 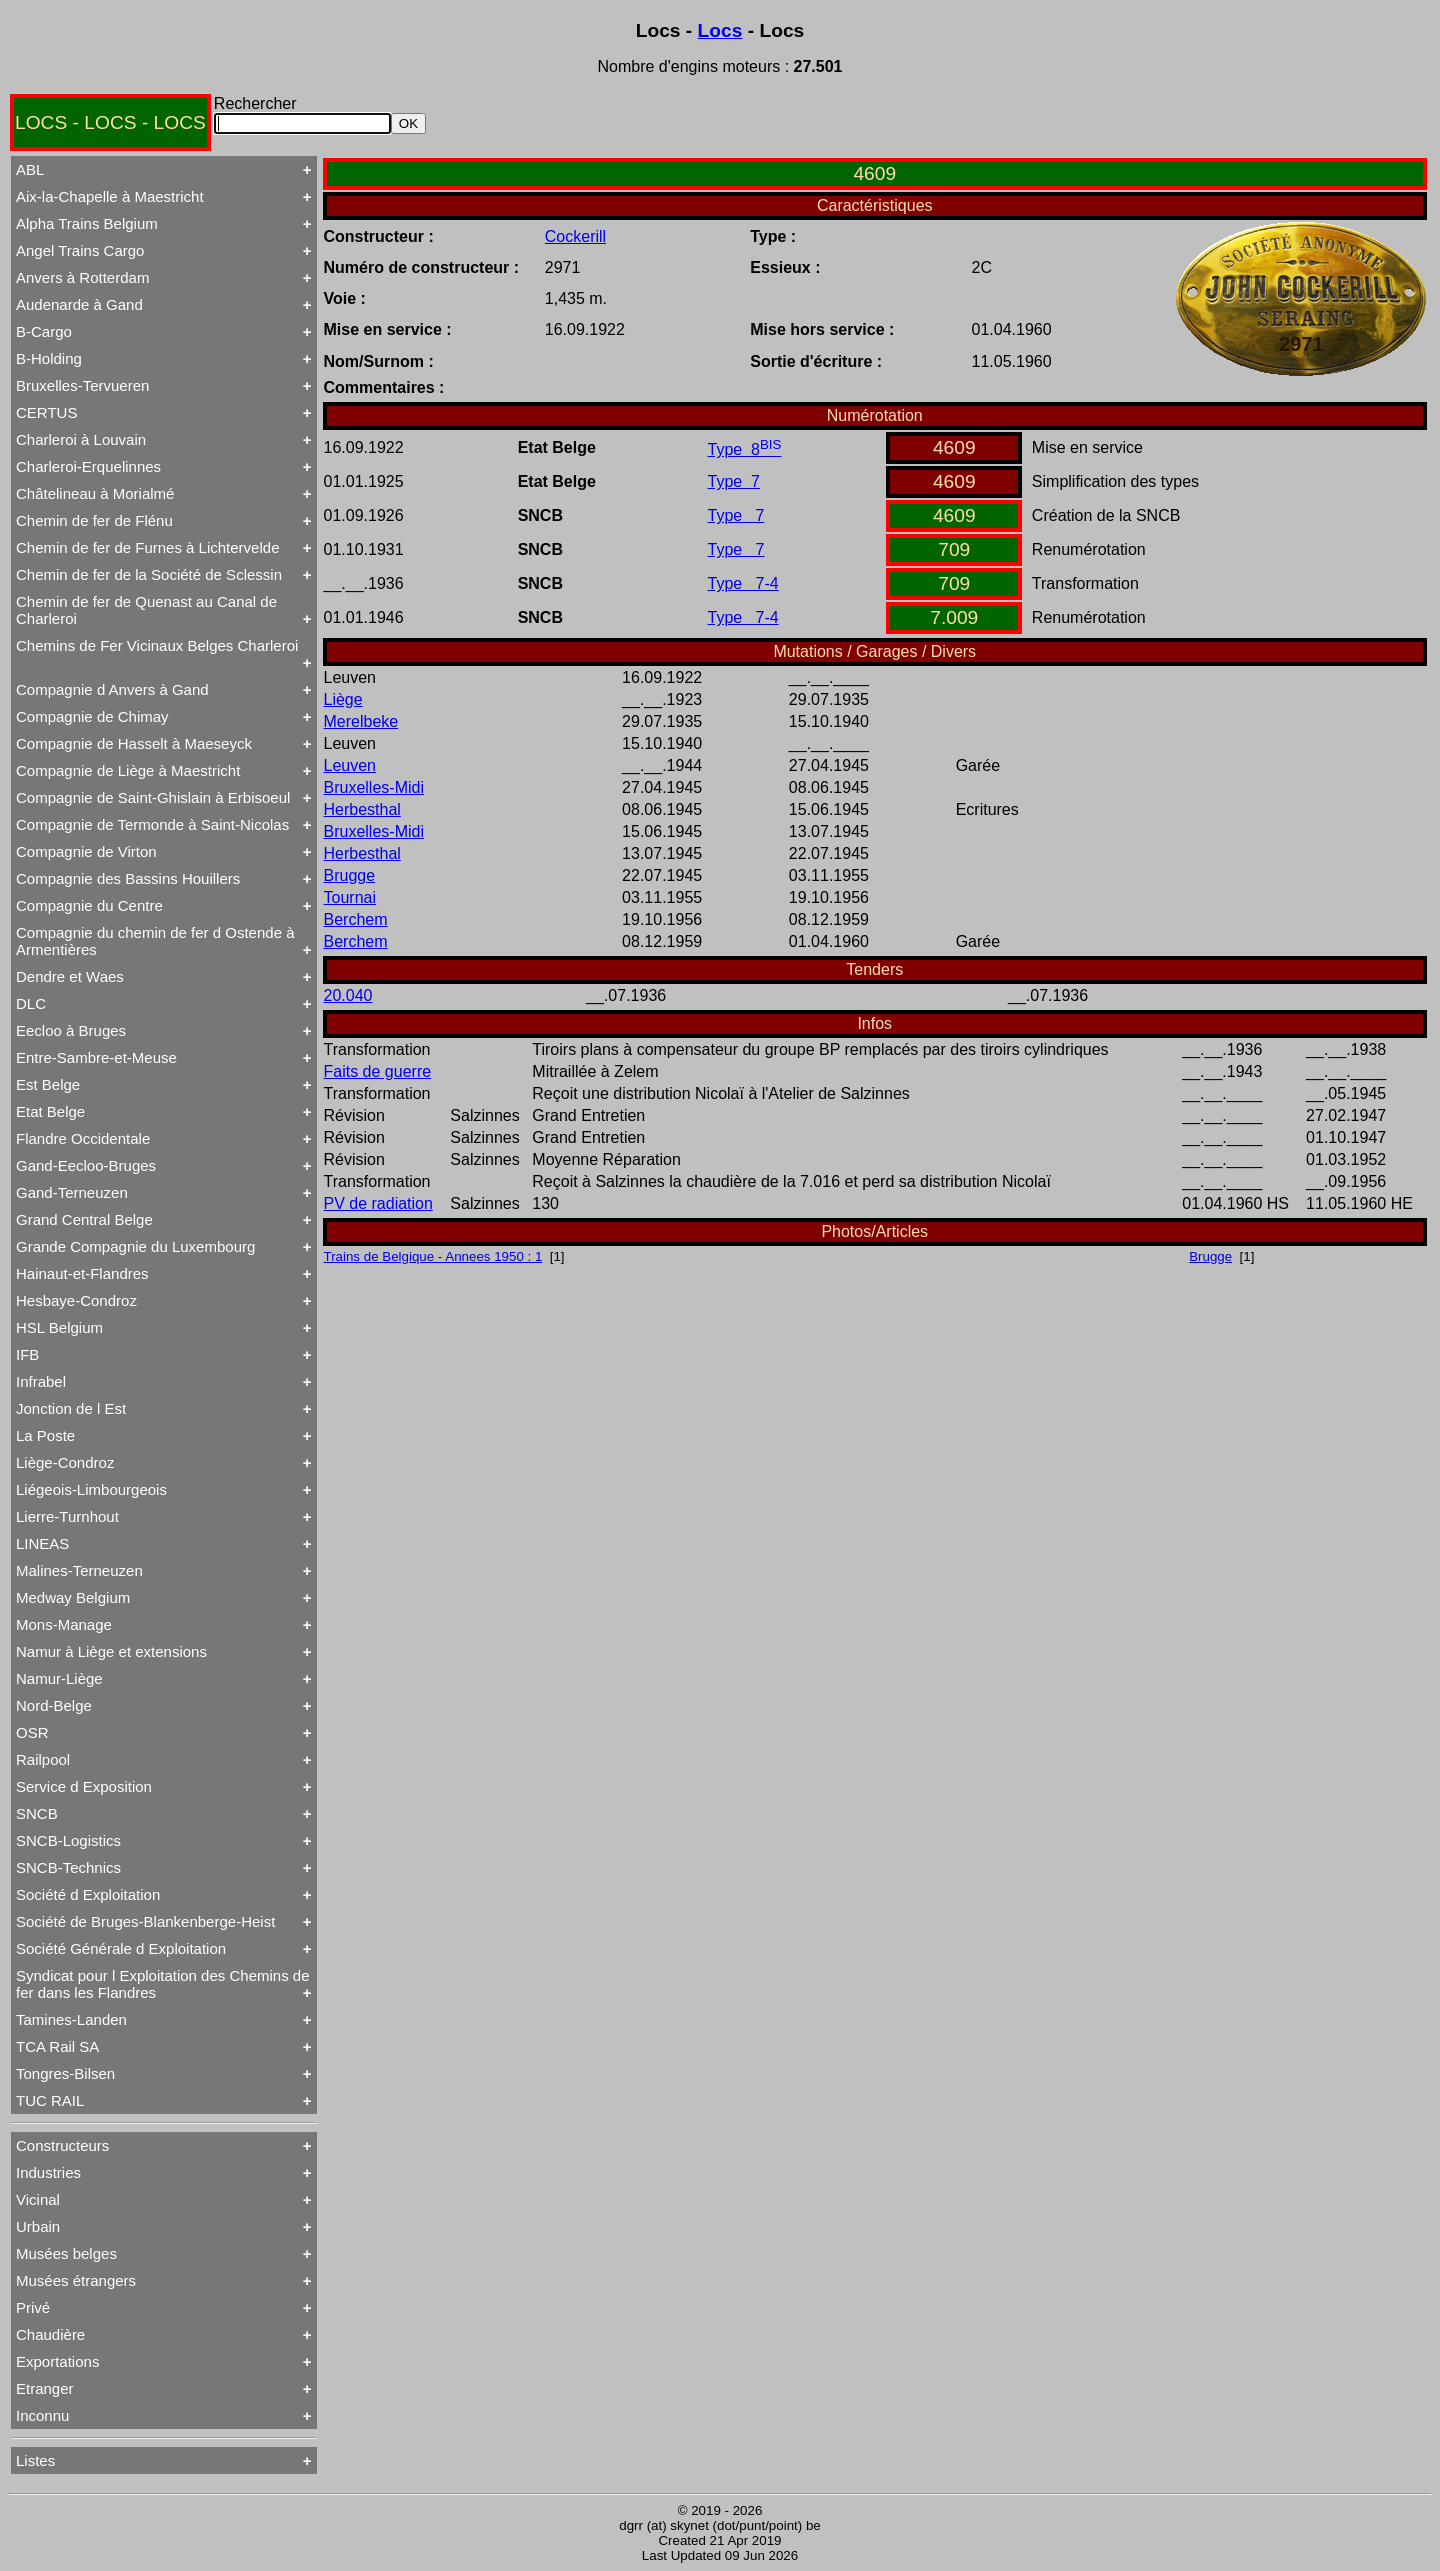 What do you see at coordinates (92, 716) in the screenshot?
I see `Compagnie de Chimay` at bounding box center [92, 716].